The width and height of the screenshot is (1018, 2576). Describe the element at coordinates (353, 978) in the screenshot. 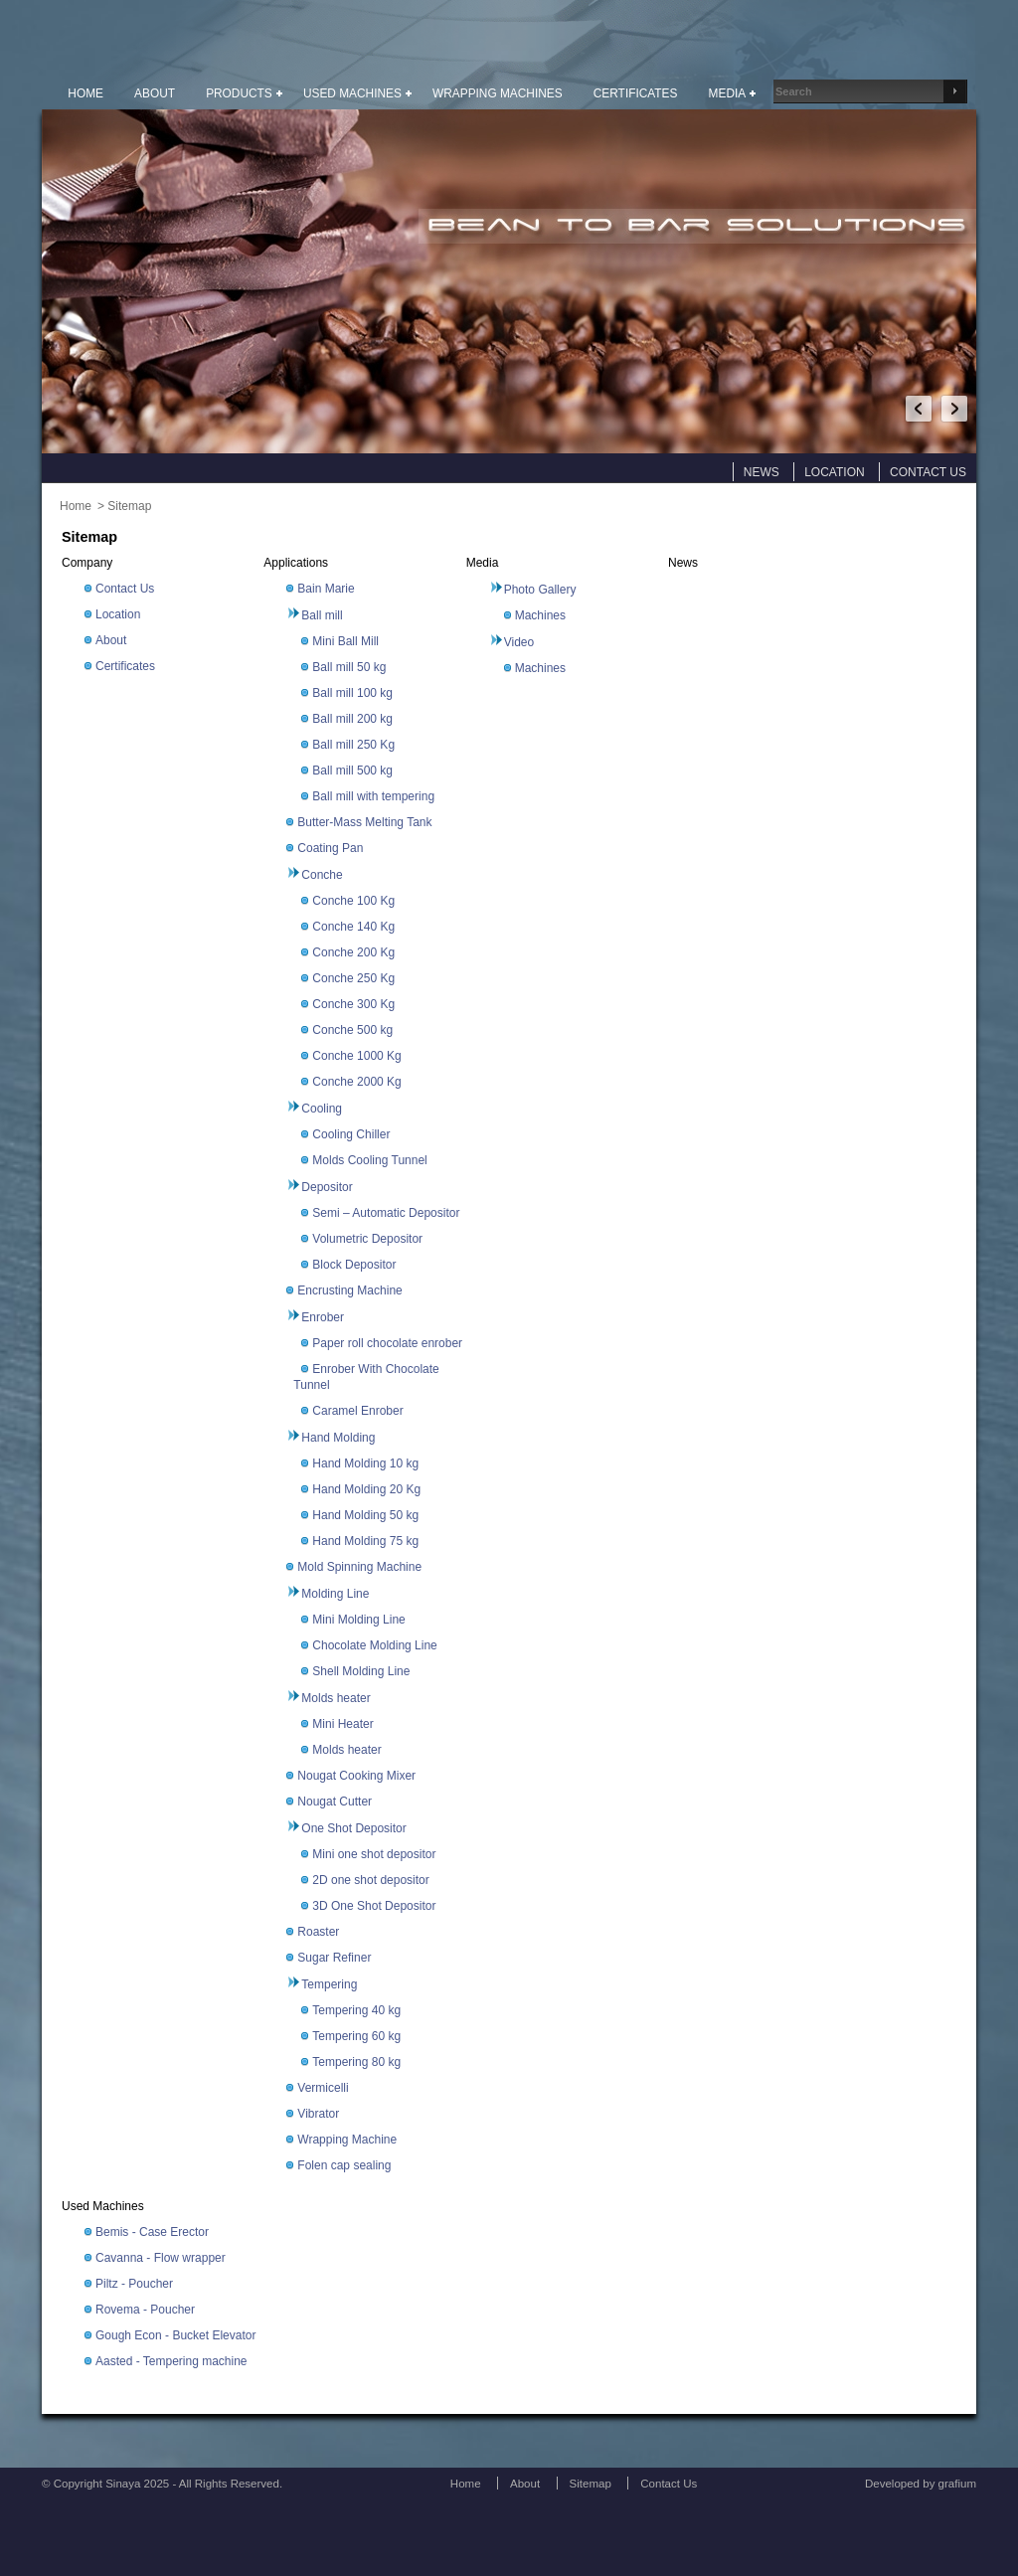

I see `Conche 250 Kg` at that location.